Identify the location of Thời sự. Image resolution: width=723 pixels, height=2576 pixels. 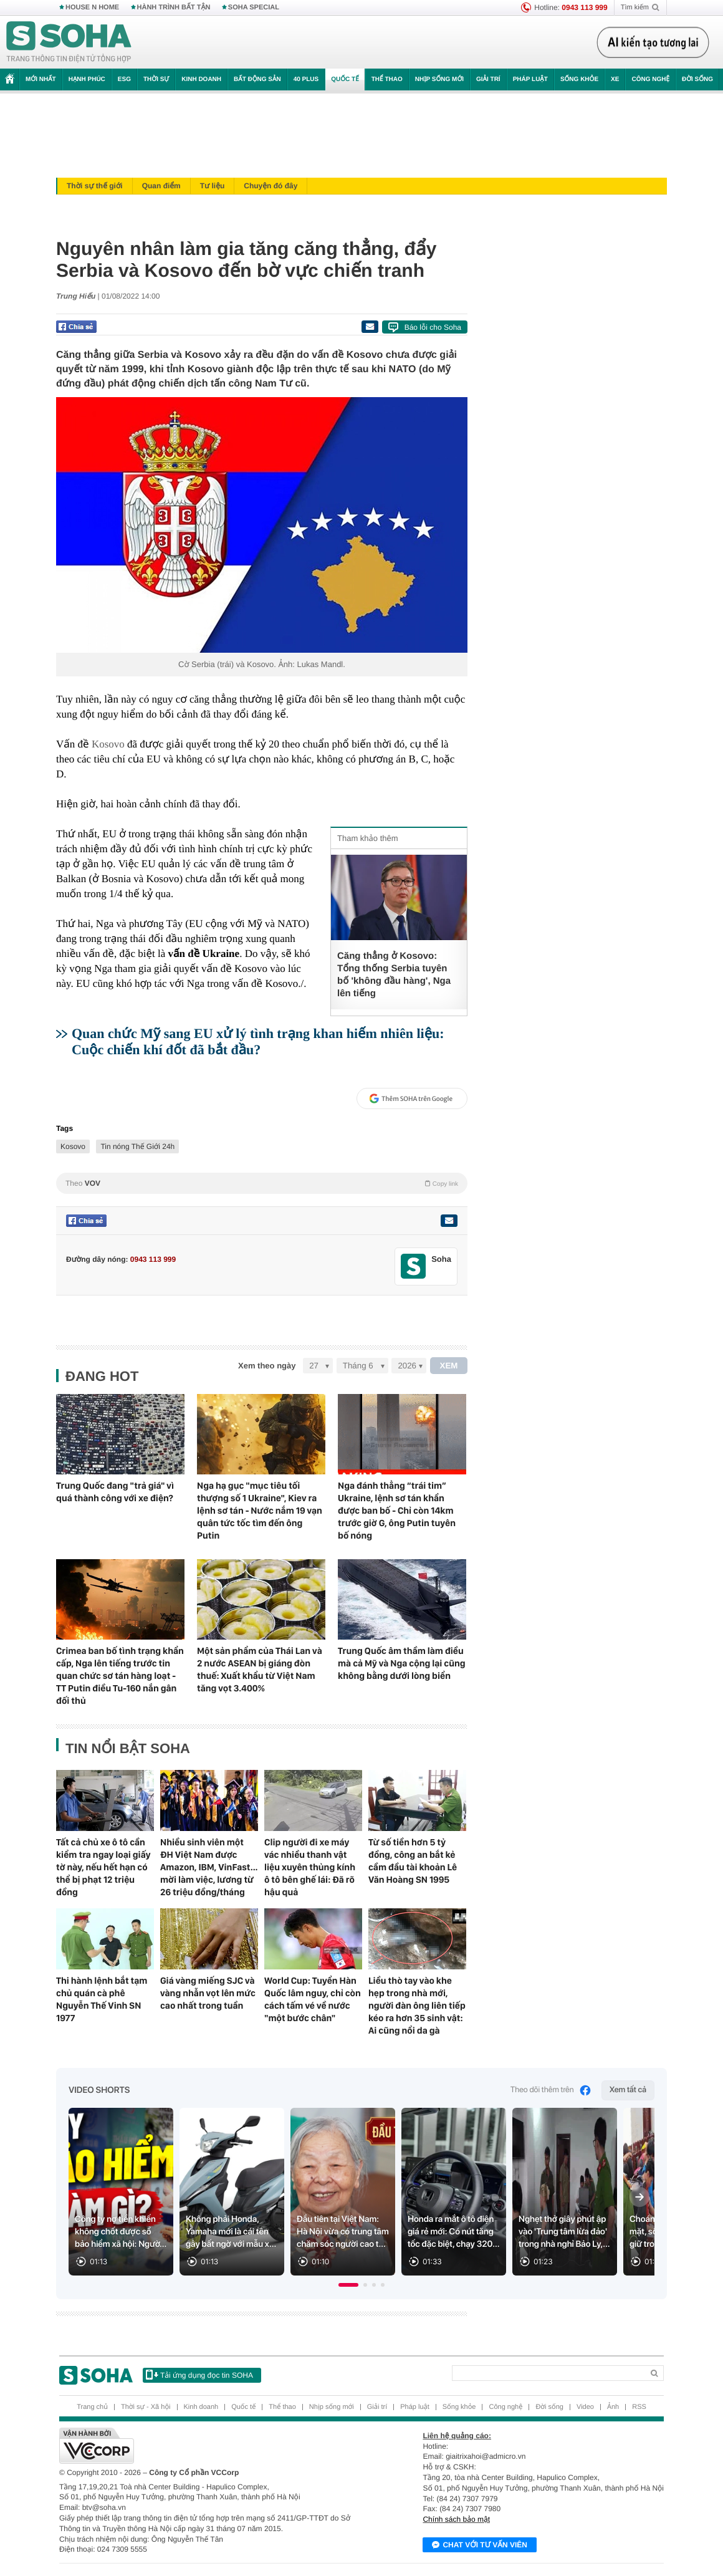
(156, 79).